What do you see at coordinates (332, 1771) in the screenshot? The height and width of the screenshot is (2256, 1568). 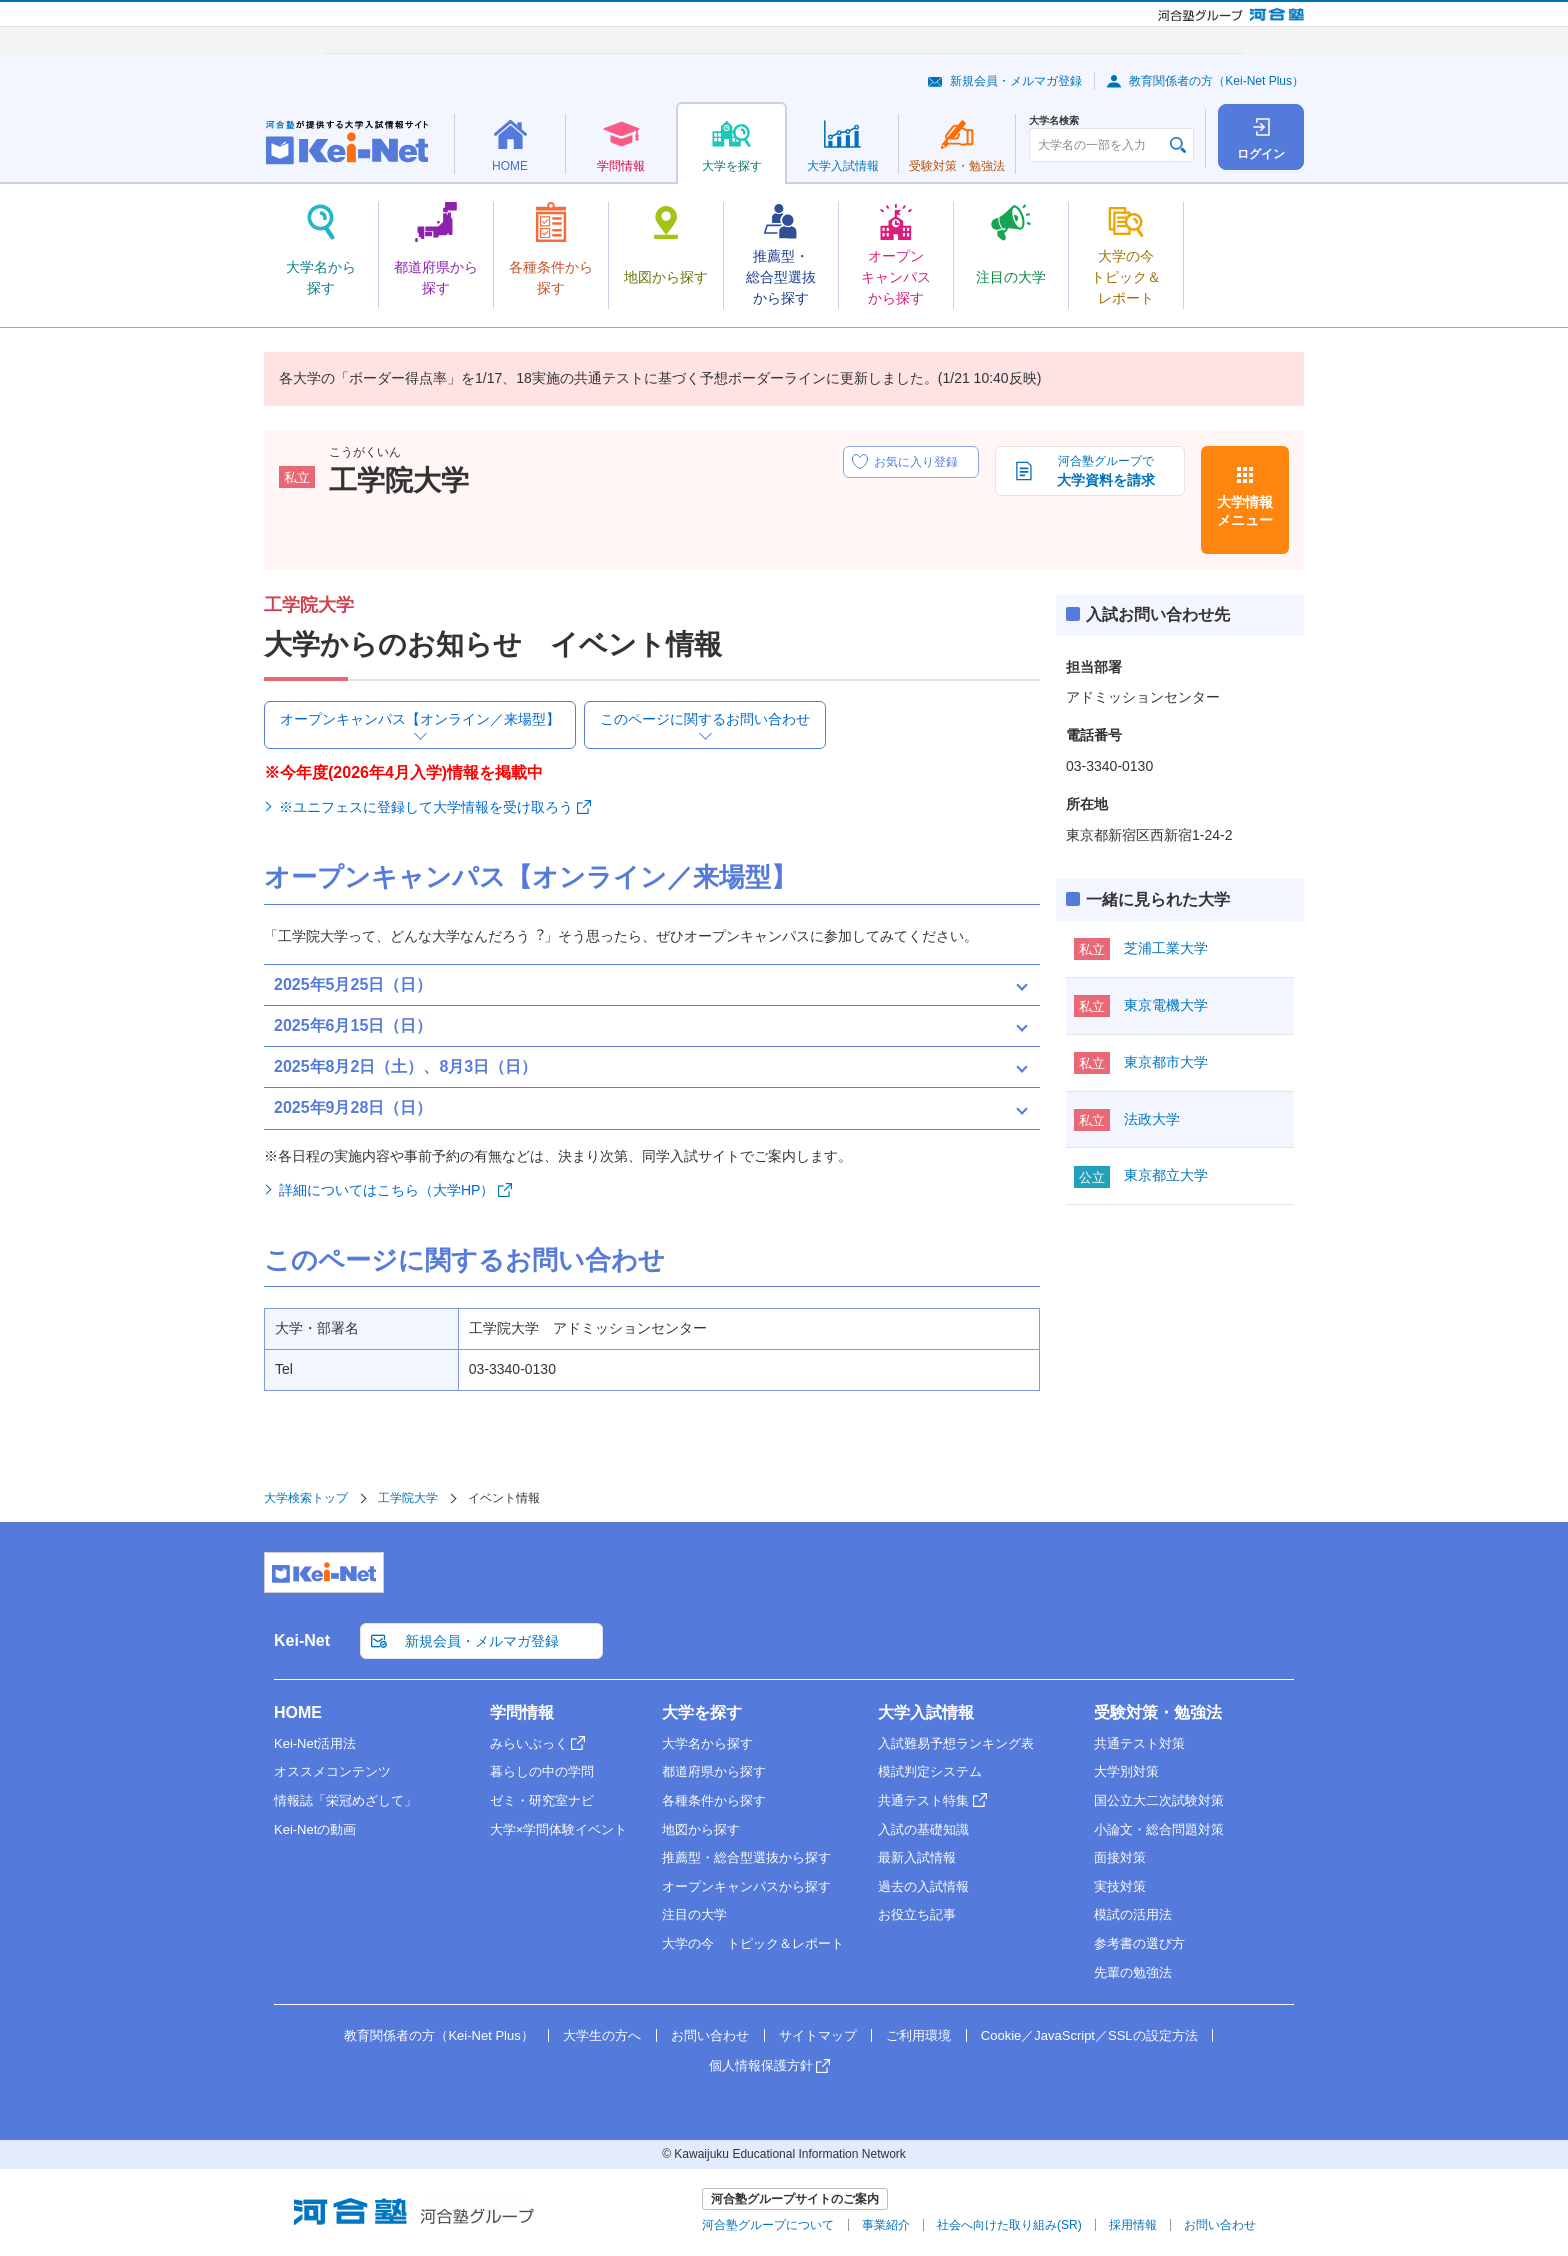 I see `オススメコンテンツ` at bounding box center [332, 1771].